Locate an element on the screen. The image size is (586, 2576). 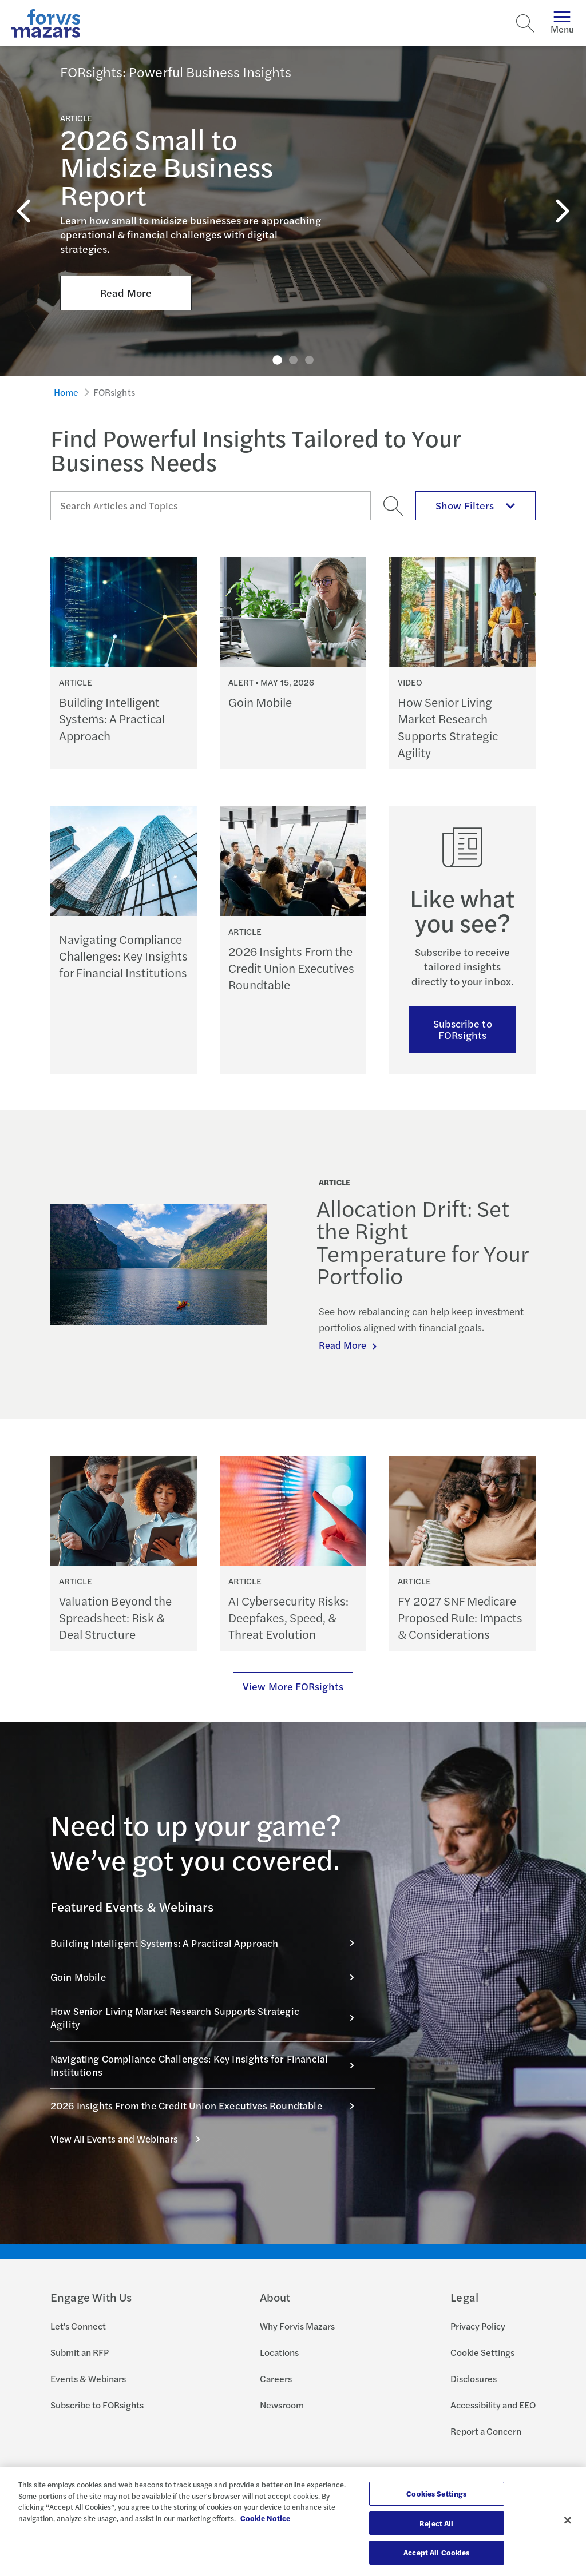
How Senior Living Market Research Supports Strategic Agility is located at coordinates (208, 2017).